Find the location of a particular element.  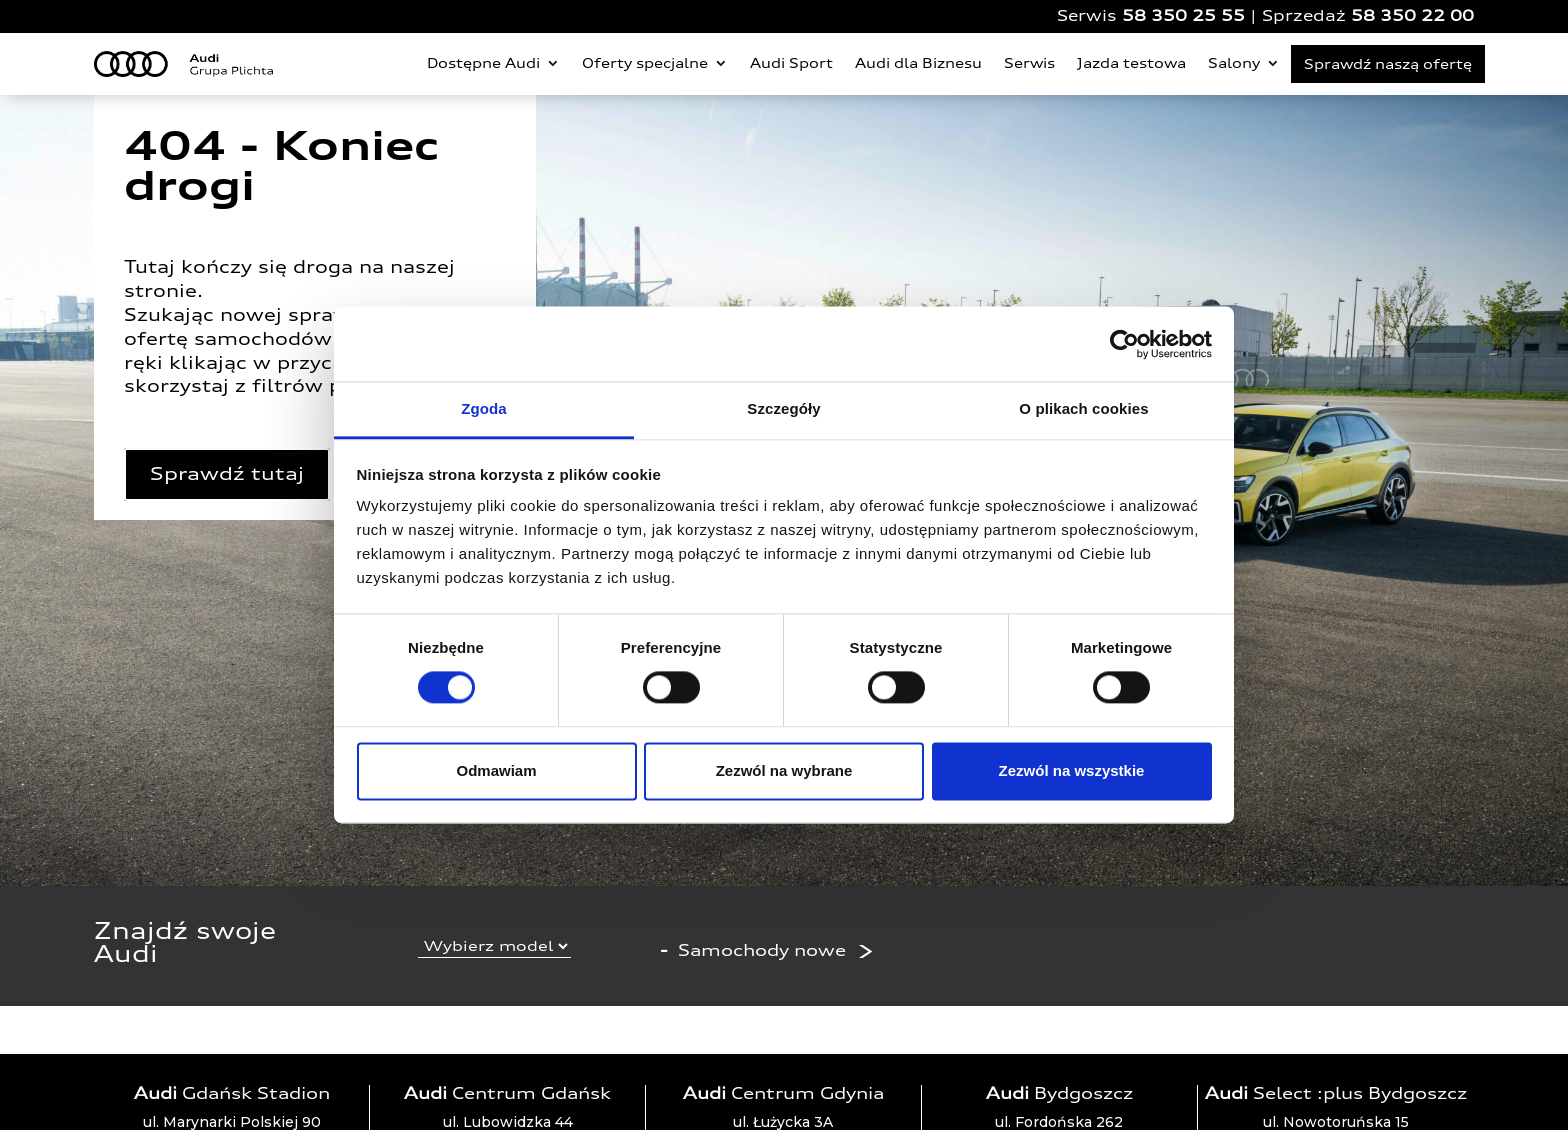

O plikach cookies [tab] is located at coordinates (1083, 408).